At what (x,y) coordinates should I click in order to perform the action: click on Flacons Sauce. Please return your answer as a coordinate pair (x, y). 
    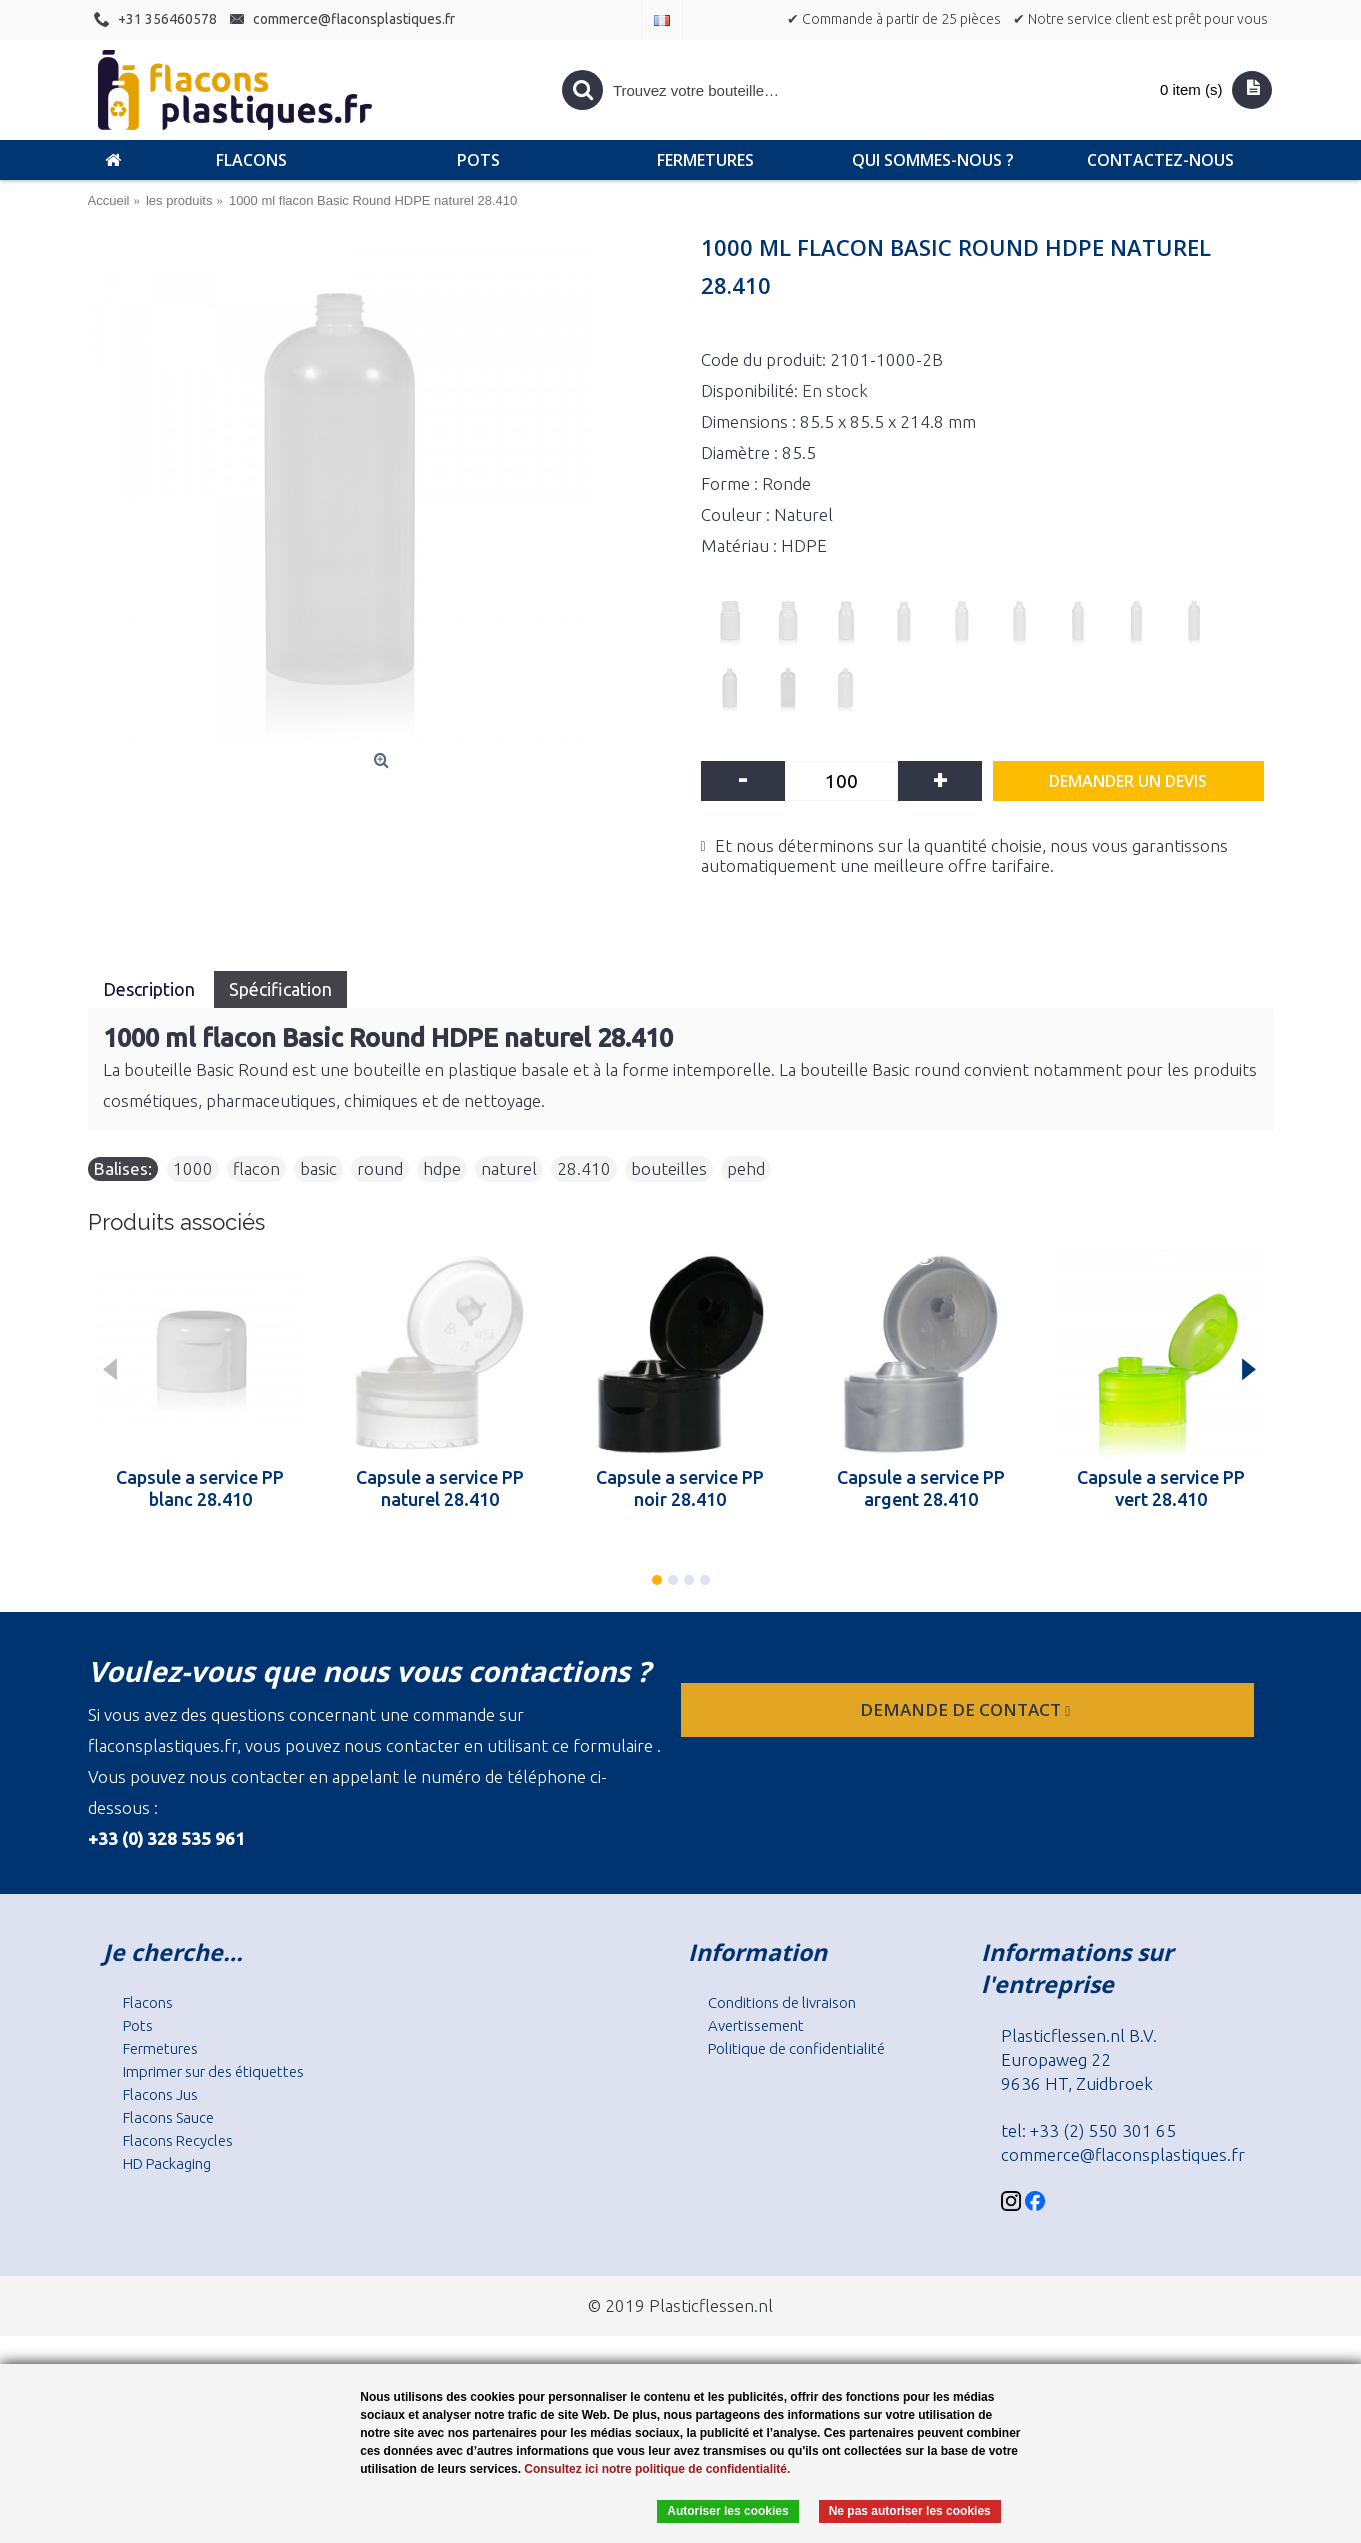
    Looking at the image, I should click on (168, 2117).